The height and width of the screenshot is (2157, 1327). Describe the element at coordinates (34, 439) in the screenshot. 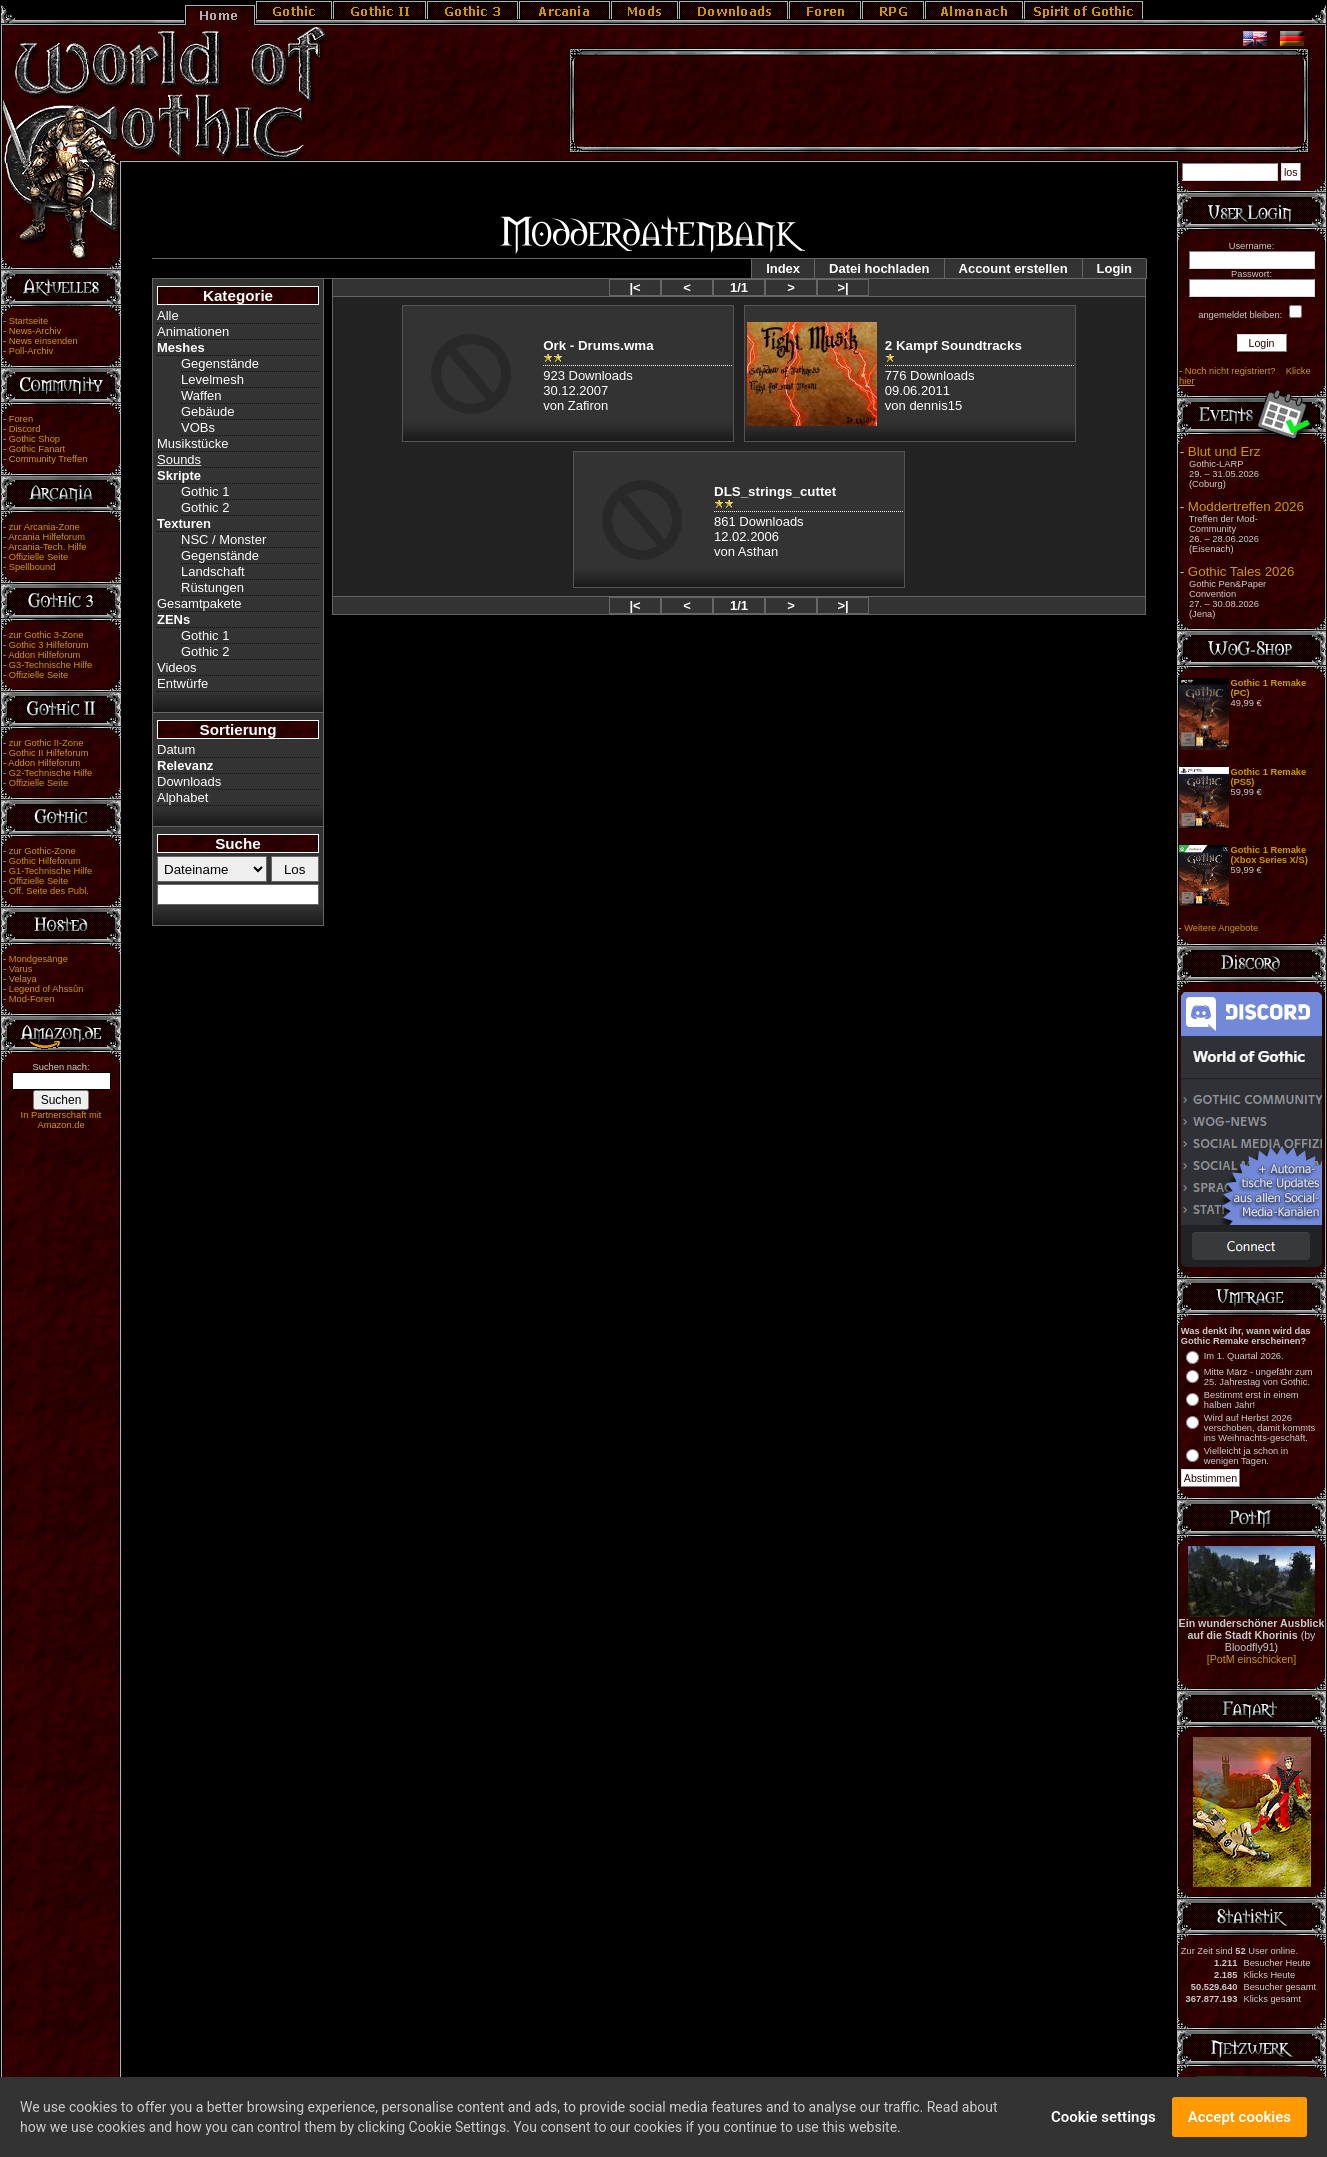

I see `Gothic Shop` at that location.